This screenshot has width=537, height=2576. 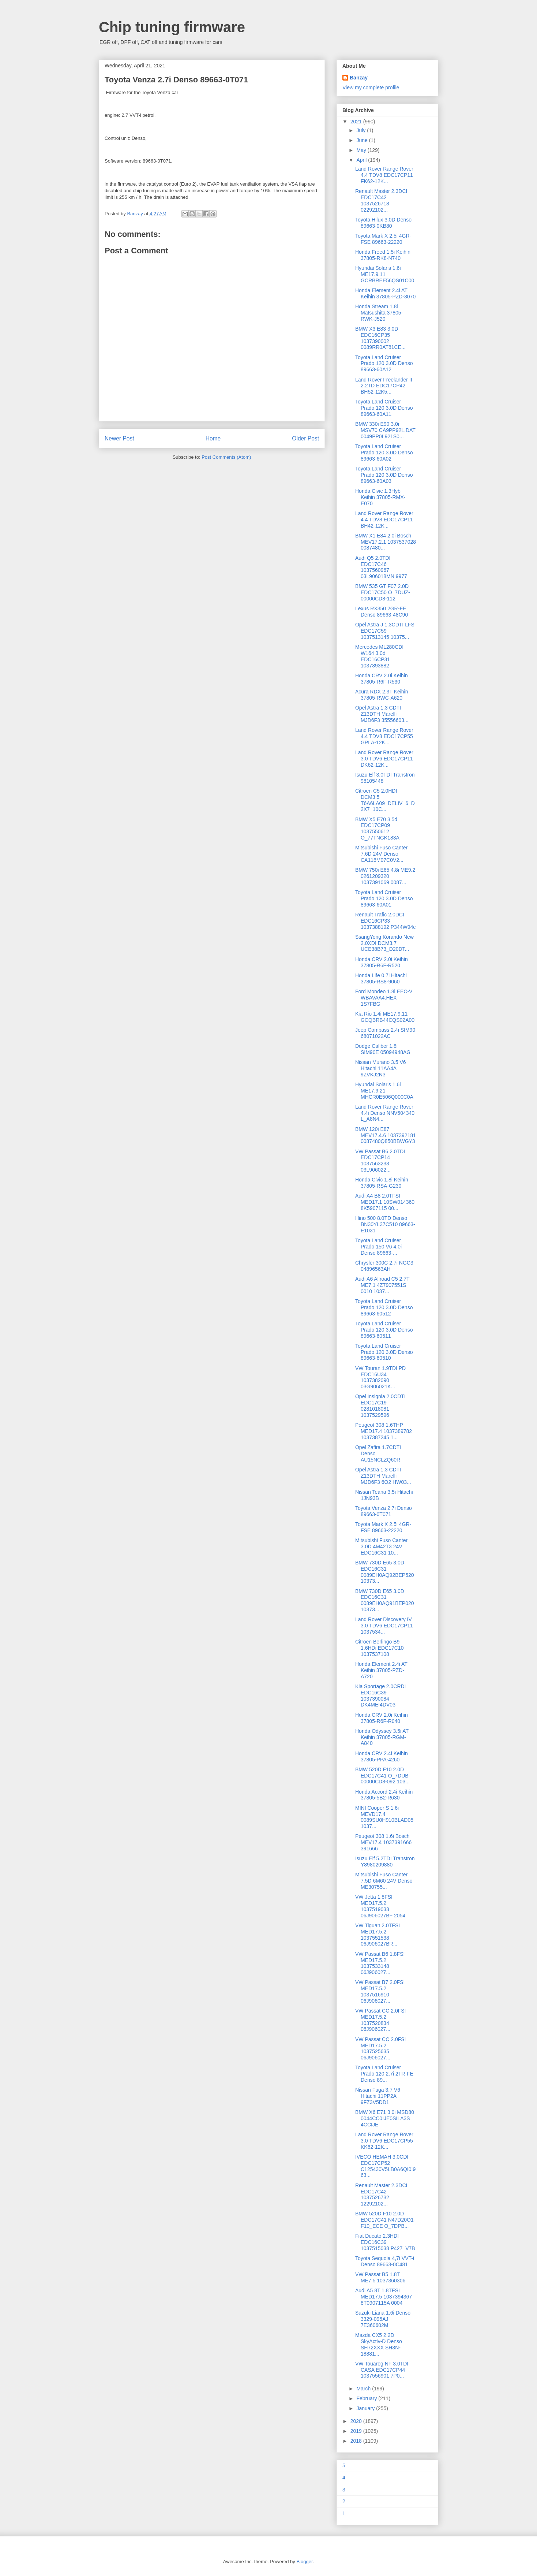 What do you see at coordinates (384, 943) in the screenshot?
I see `SsangYong Korando New 2.0XDI DCM3.7 UCE38B73_D20DT...` at bounding box center [384, 943].